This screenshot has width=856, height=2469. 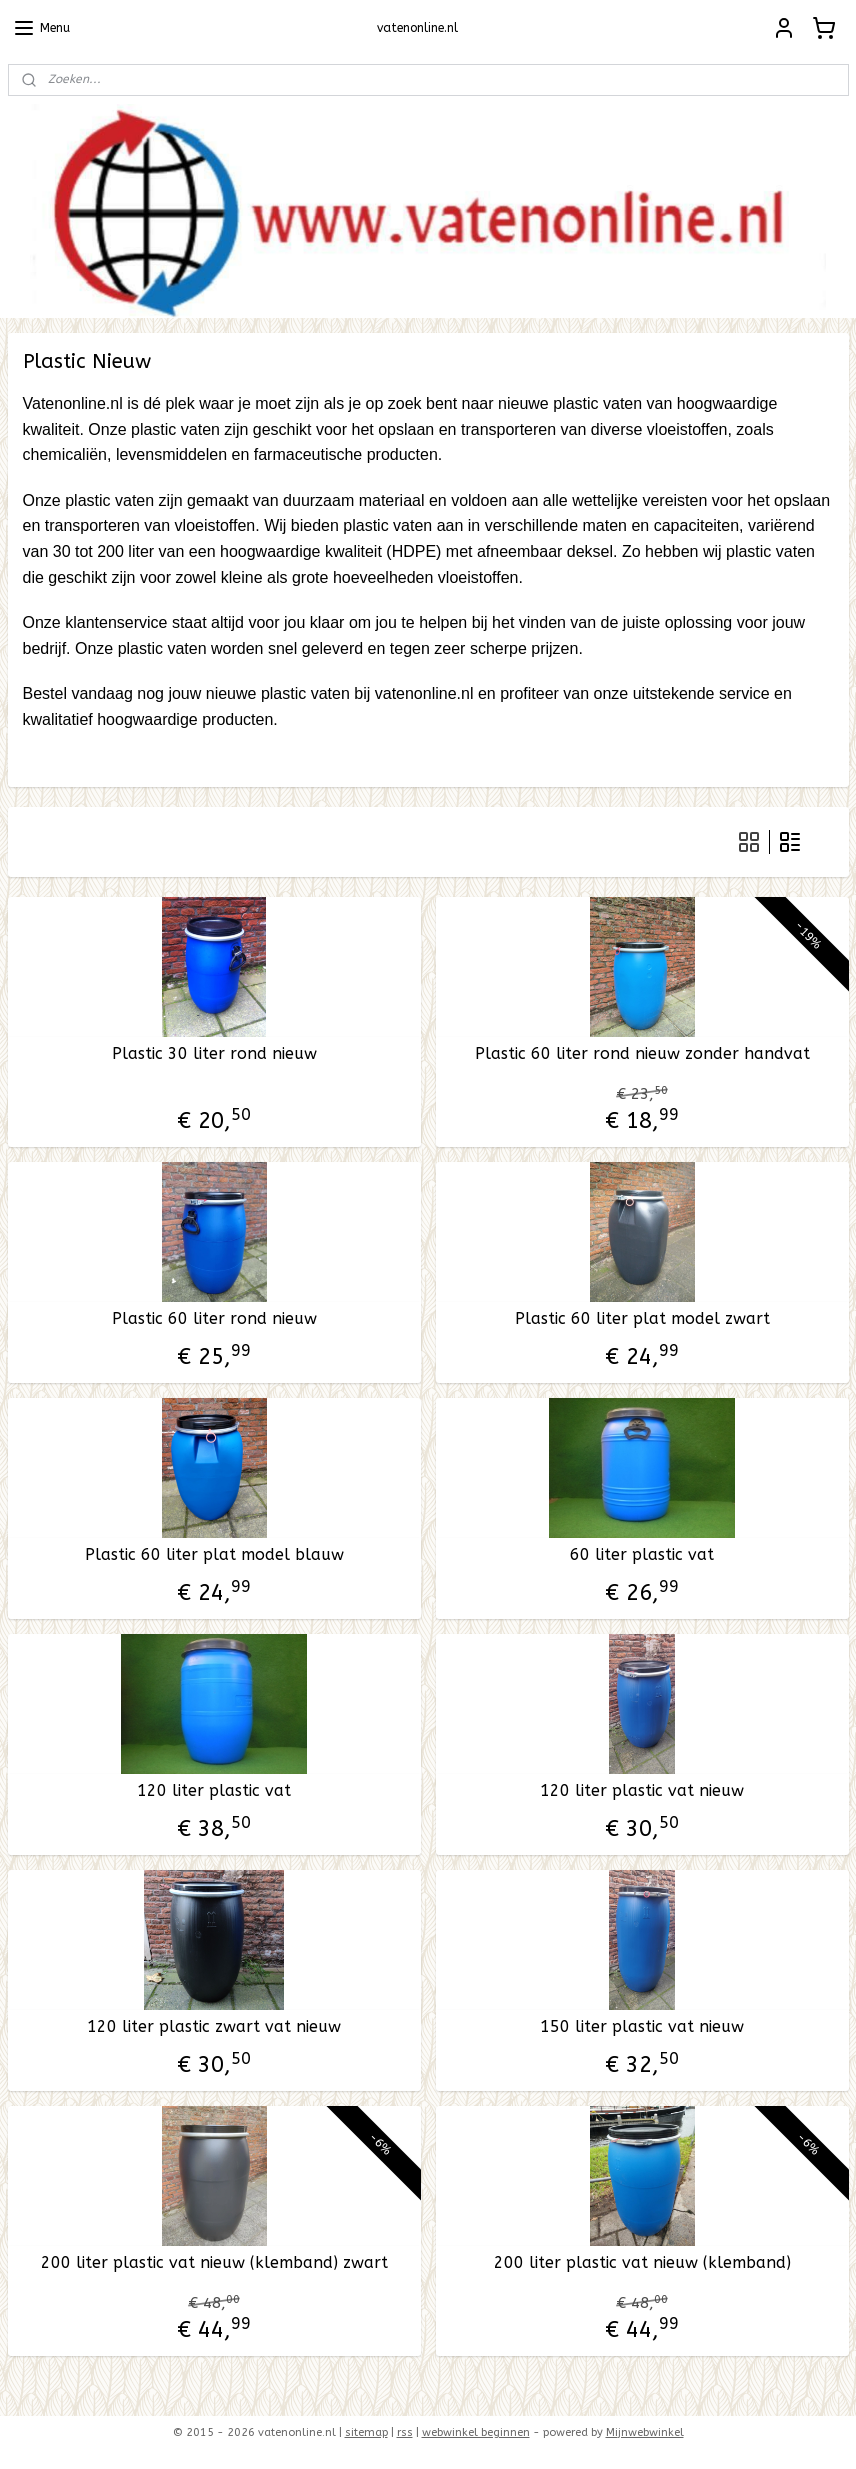 I want to click on 120 liter plastic vat, so click(x=214, y=1790).